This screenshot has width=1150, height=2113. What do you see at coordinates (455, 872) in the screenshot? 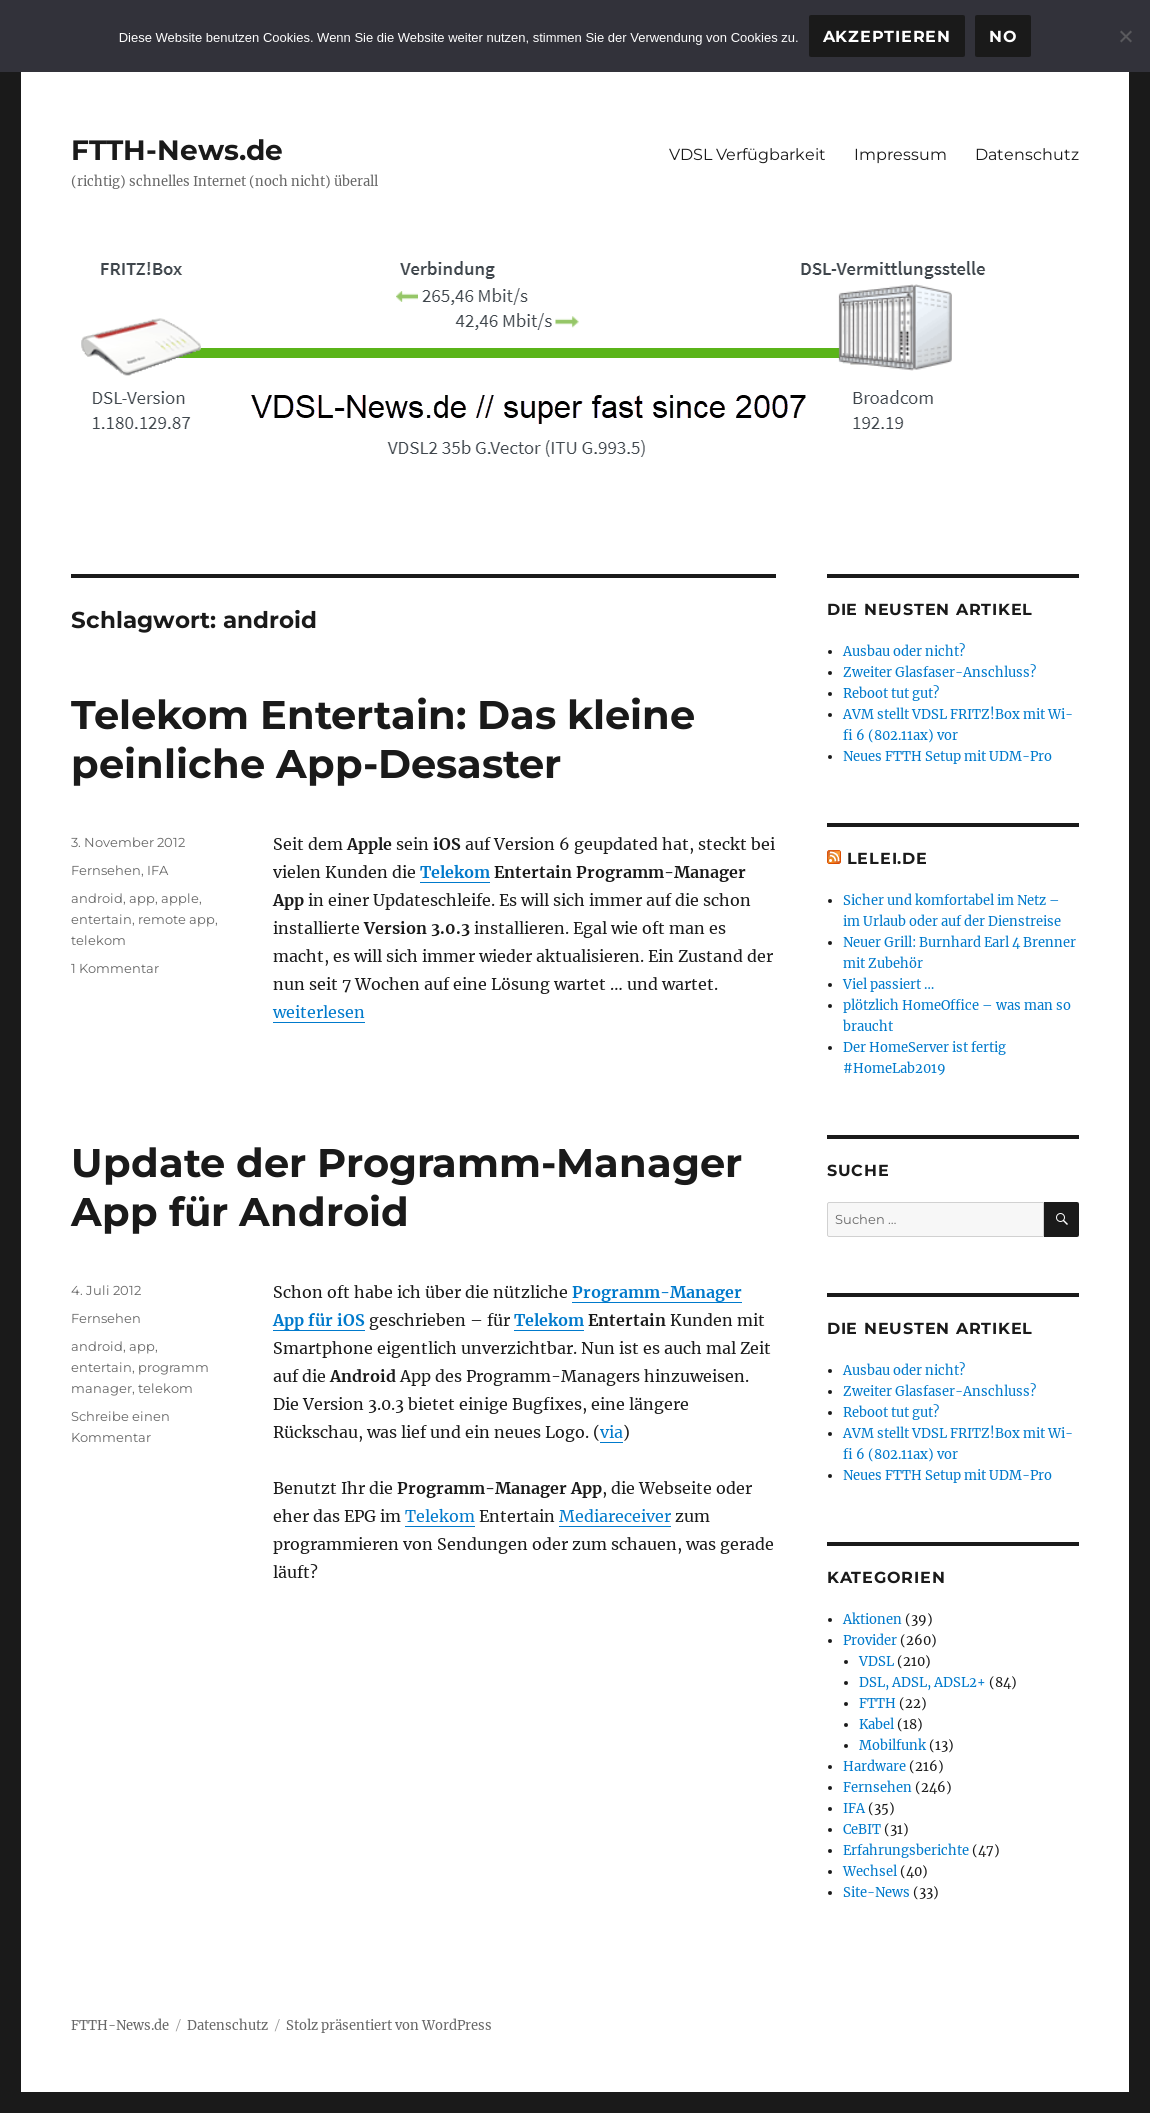
I see `Telekom` at bounding box center [455, 872].